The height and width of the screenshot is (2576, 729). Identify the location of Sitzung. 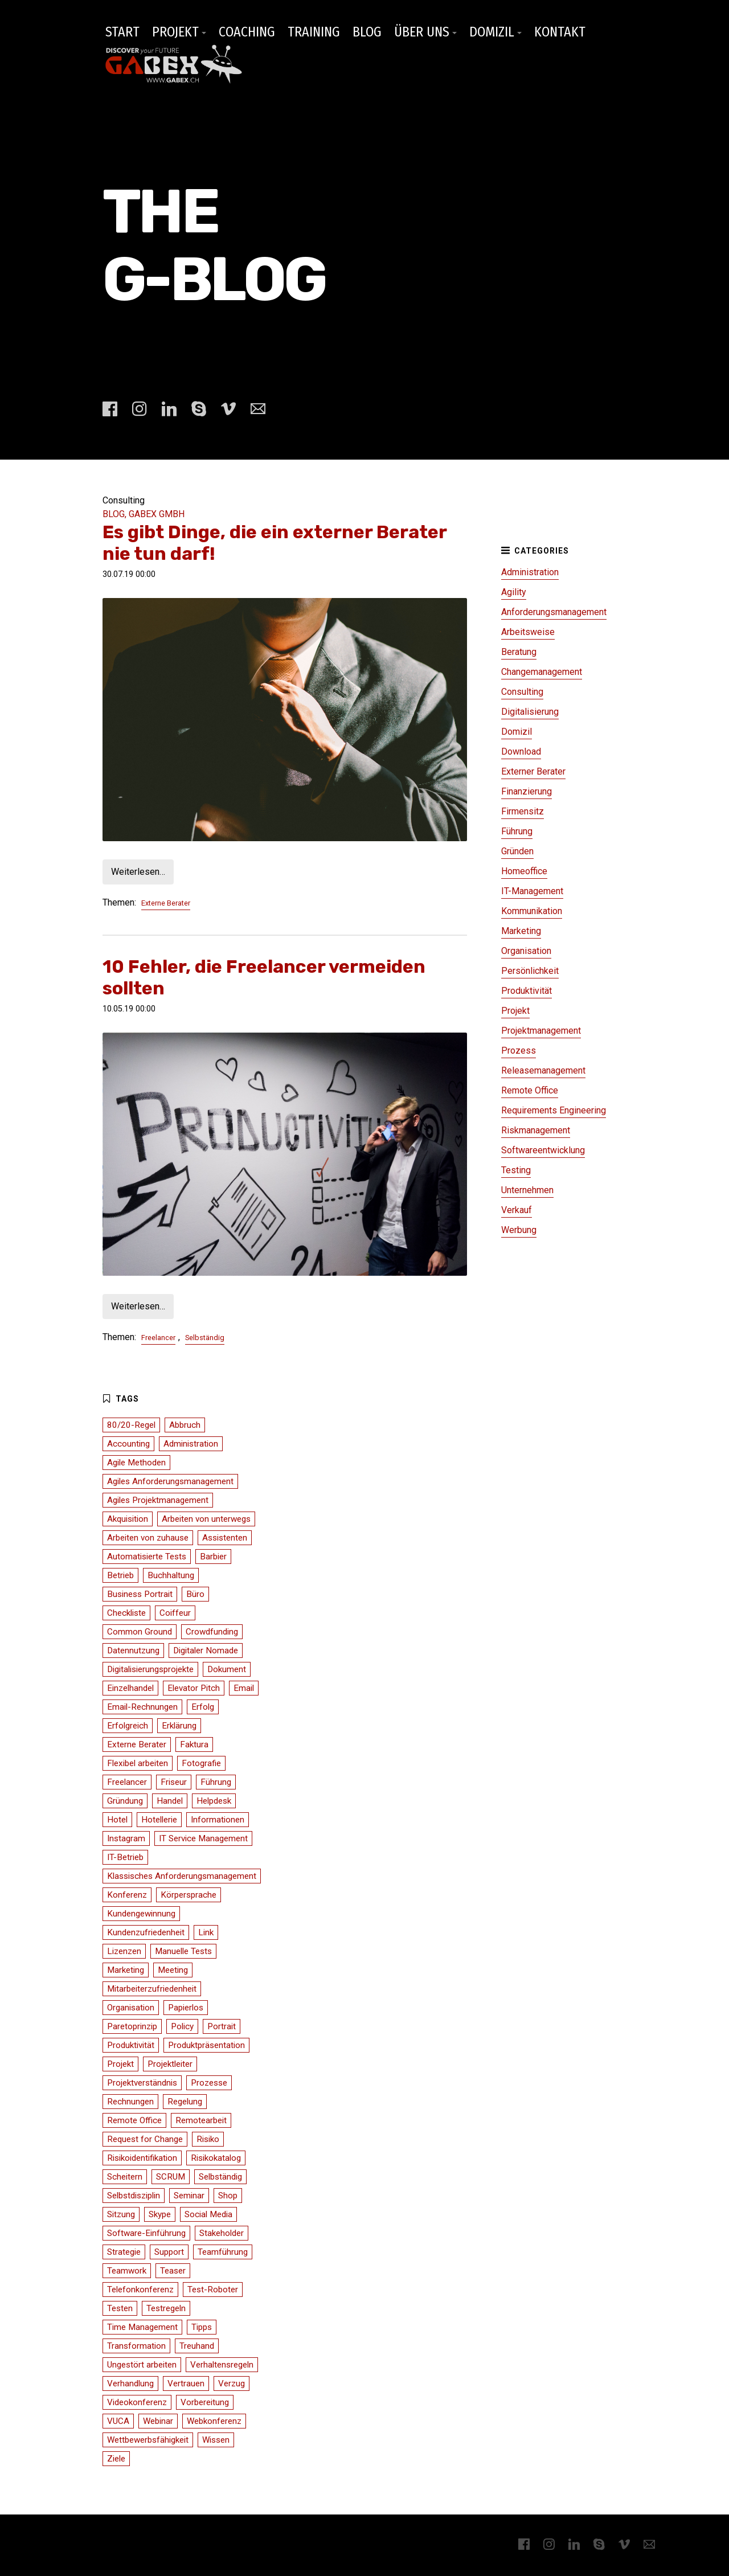
(121, 2214).